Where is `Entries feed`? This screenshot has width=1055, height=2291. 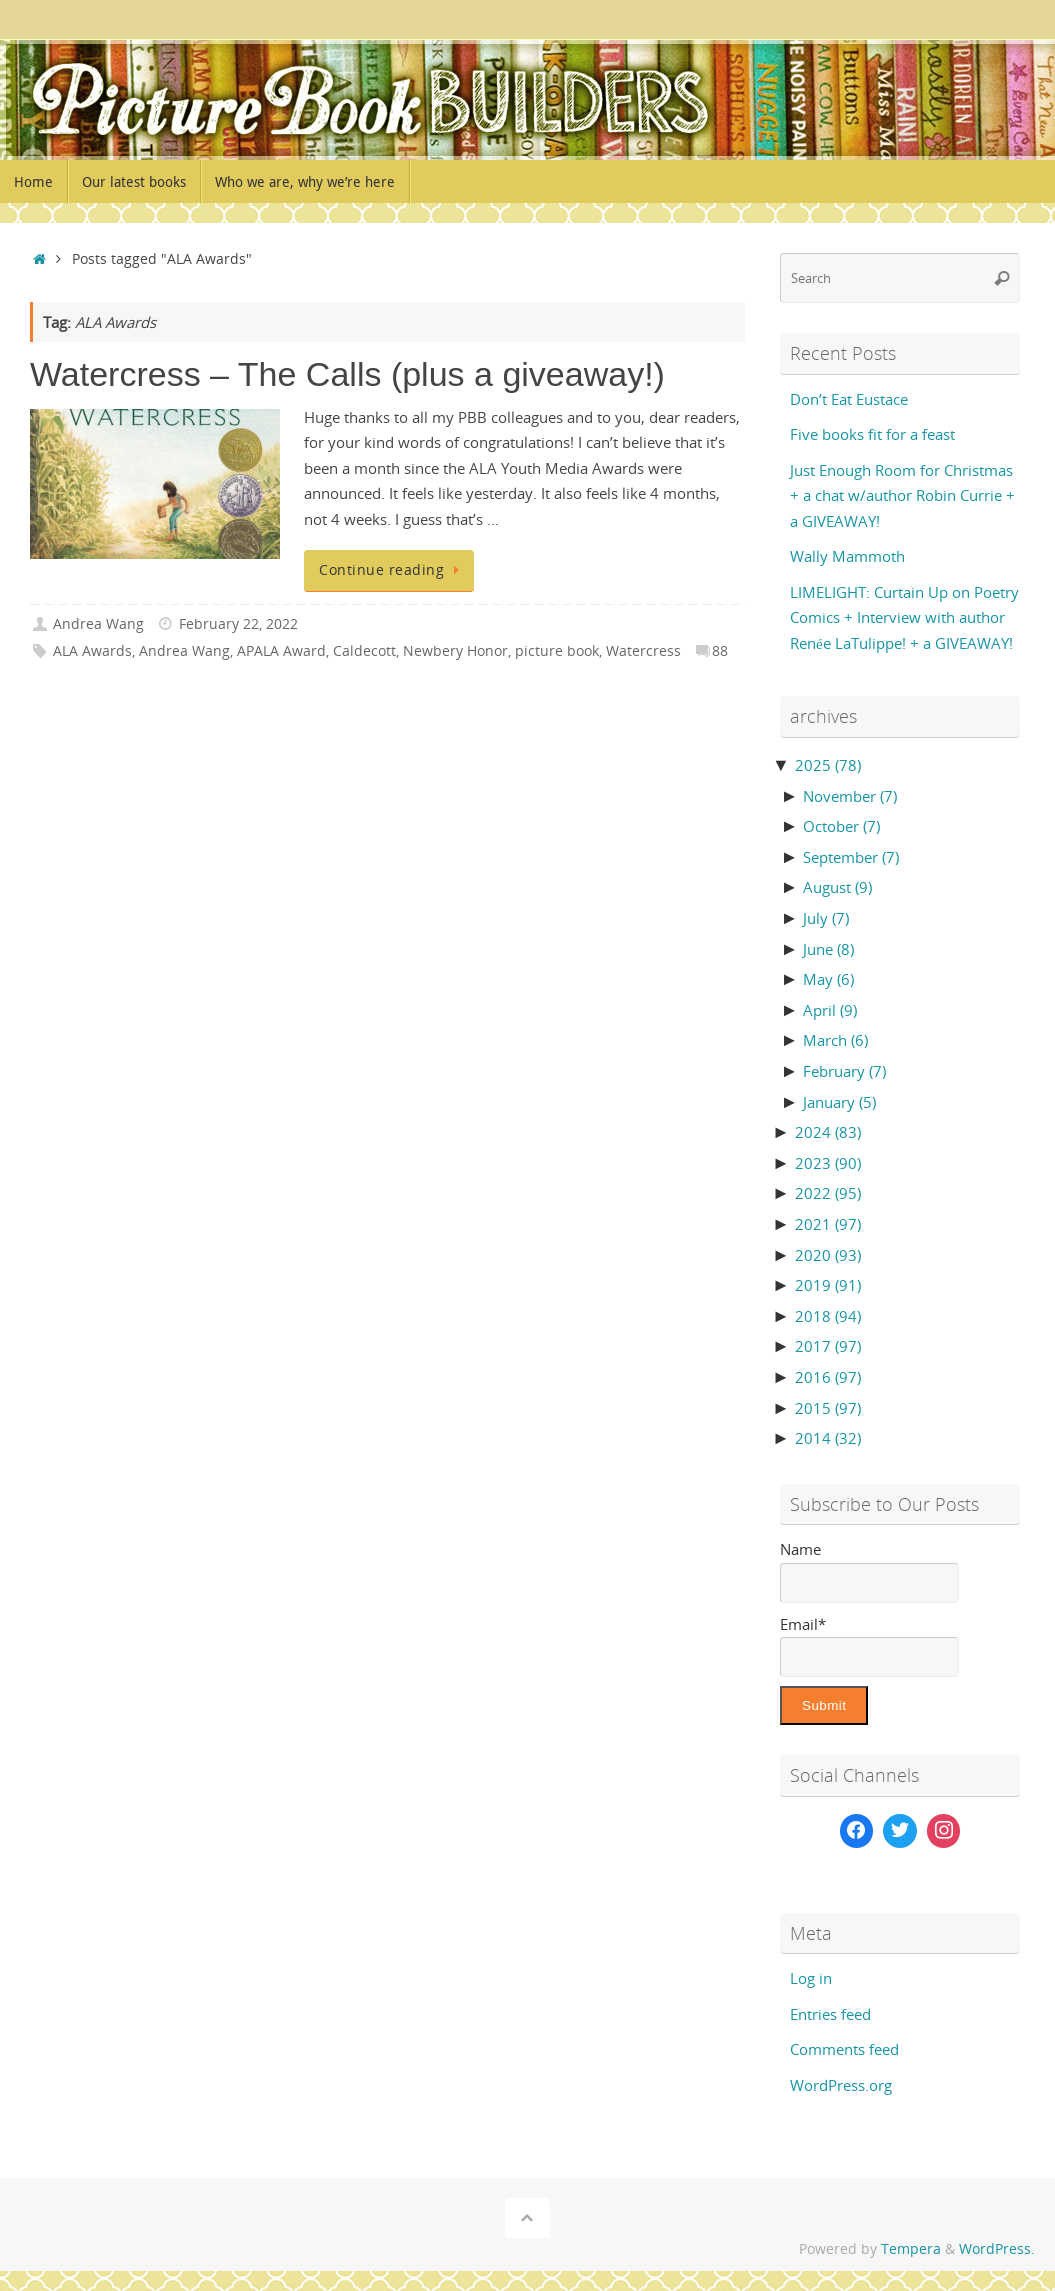 Entries feed is located at coordinates (830, 2014).